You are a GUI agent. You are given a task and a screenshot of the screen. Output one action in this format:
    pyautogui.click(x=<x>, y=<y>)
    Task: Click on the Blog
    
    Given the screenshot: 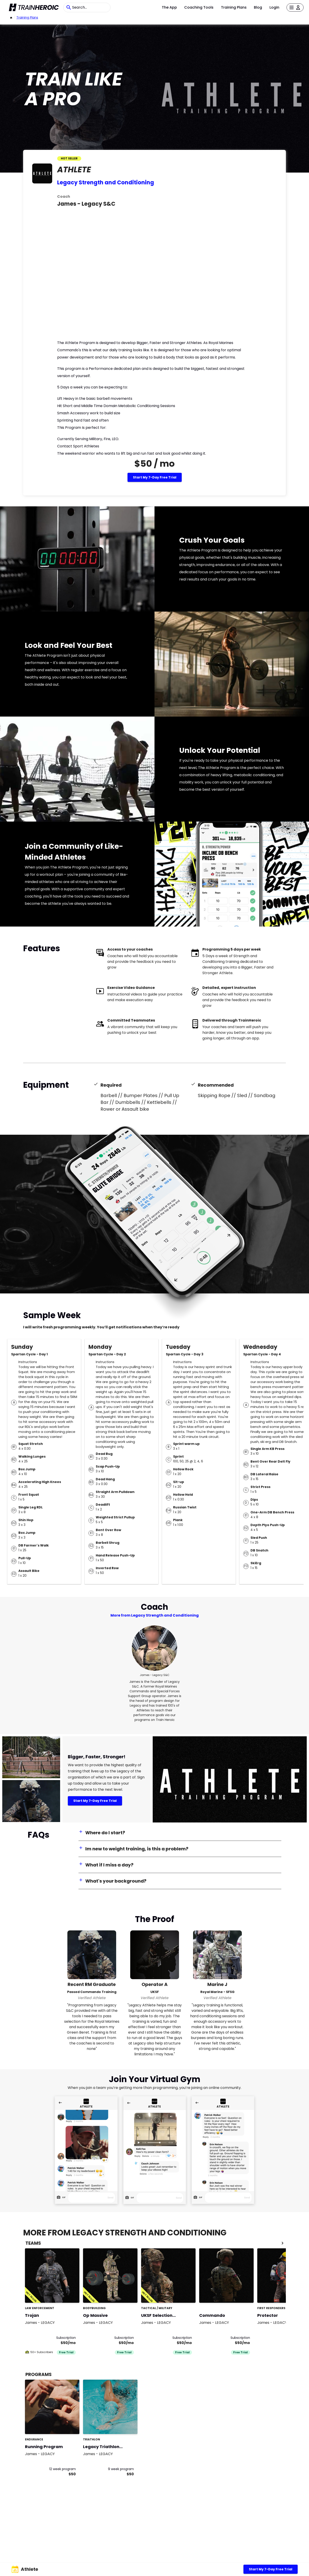 What is the action you would take?
    pyautogui.click(x=258, y=7)
    